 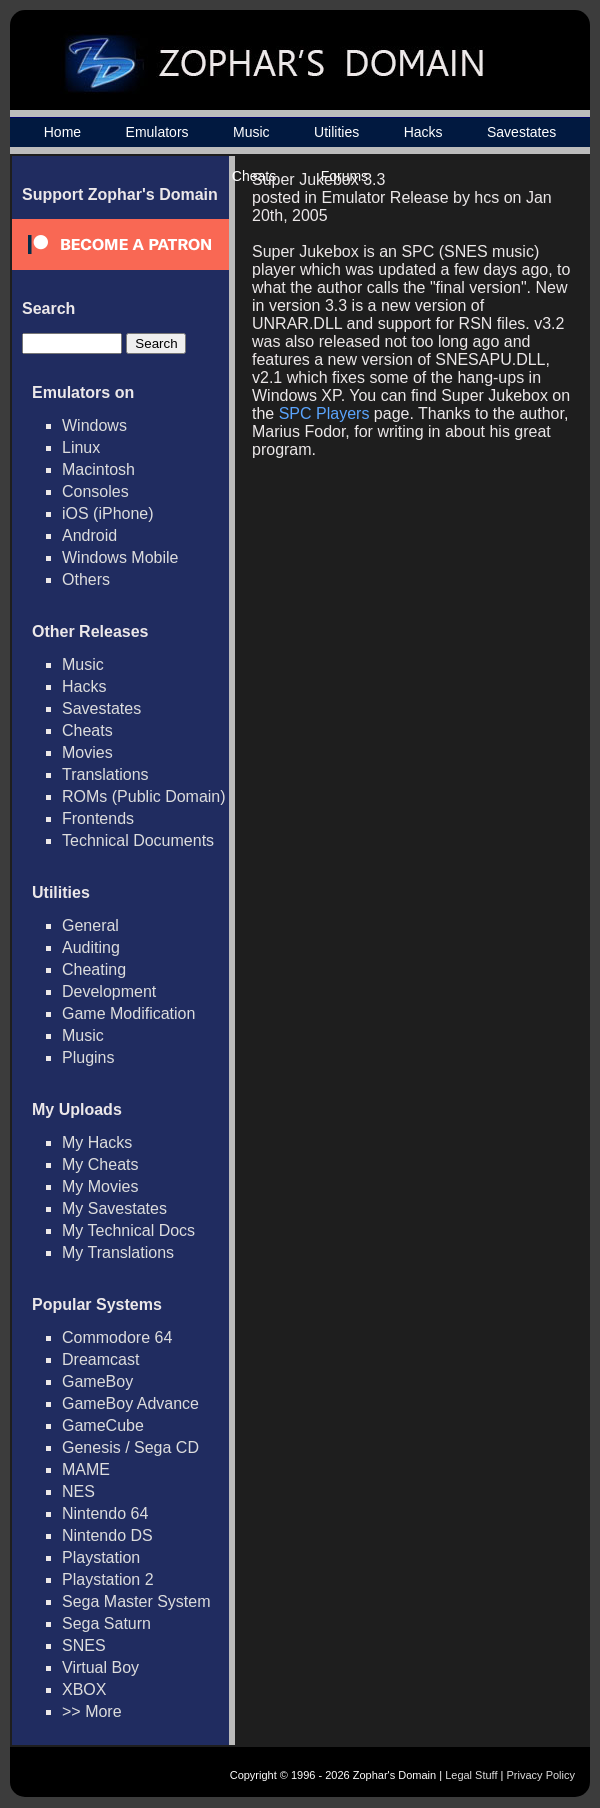 What do you see at coordinates (108, 1579) in the screenshot?
I see `Playstation 2` at bounding box center [108, 1579].